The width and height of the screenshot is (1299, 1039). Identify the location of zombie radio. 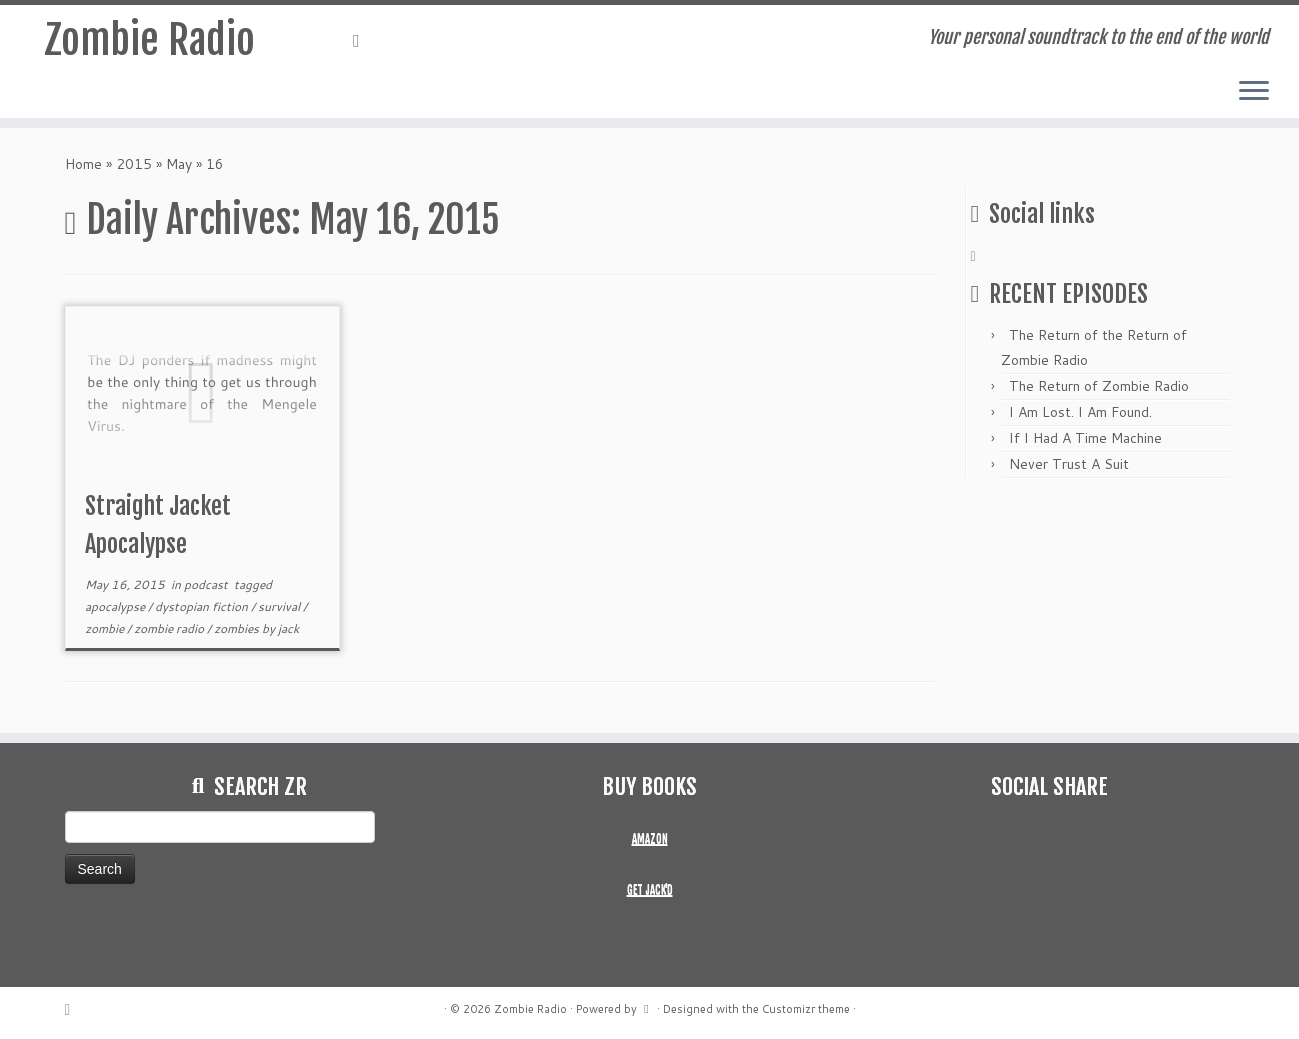
(170, 628).